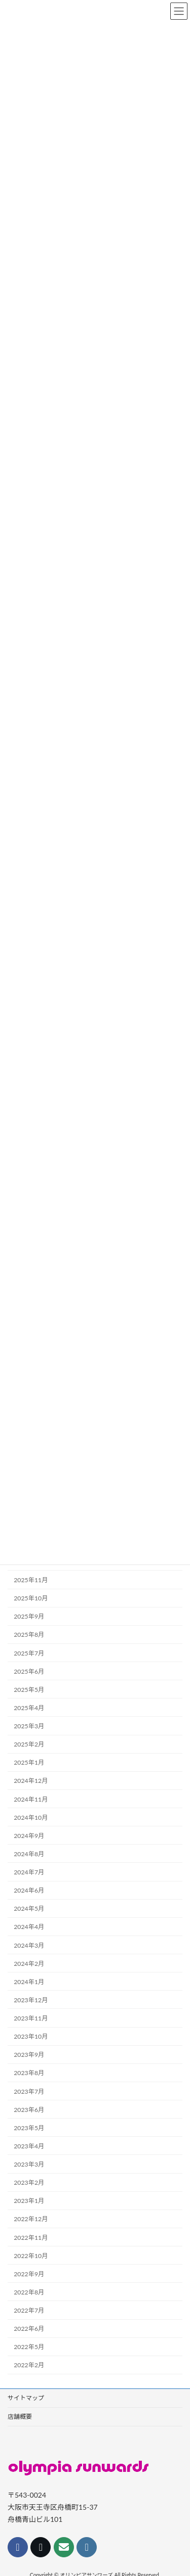  Describe the element at coordinates (29, 1908) in the screenshot. I see `2024年5月` at that location.